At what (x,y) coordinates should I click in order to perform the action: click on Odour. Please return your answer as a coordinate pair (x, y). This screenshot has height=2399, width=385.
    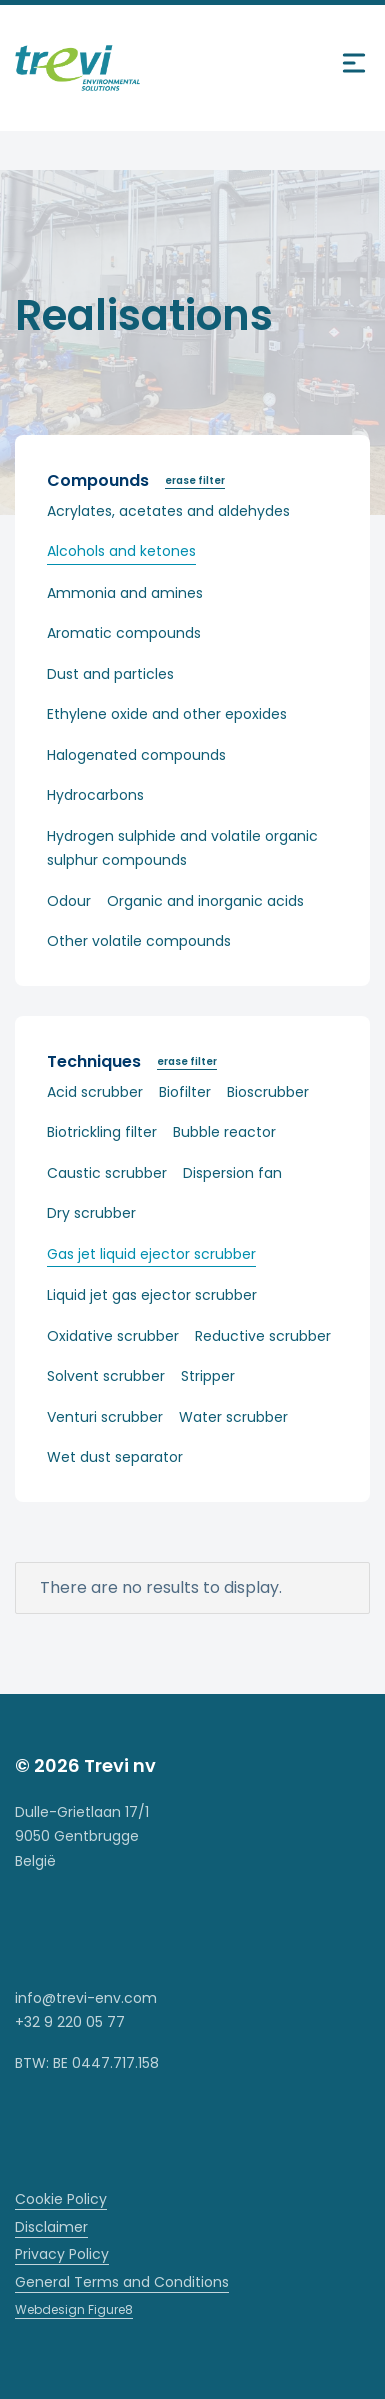
    Looking at the image, I should click on (69, 901).